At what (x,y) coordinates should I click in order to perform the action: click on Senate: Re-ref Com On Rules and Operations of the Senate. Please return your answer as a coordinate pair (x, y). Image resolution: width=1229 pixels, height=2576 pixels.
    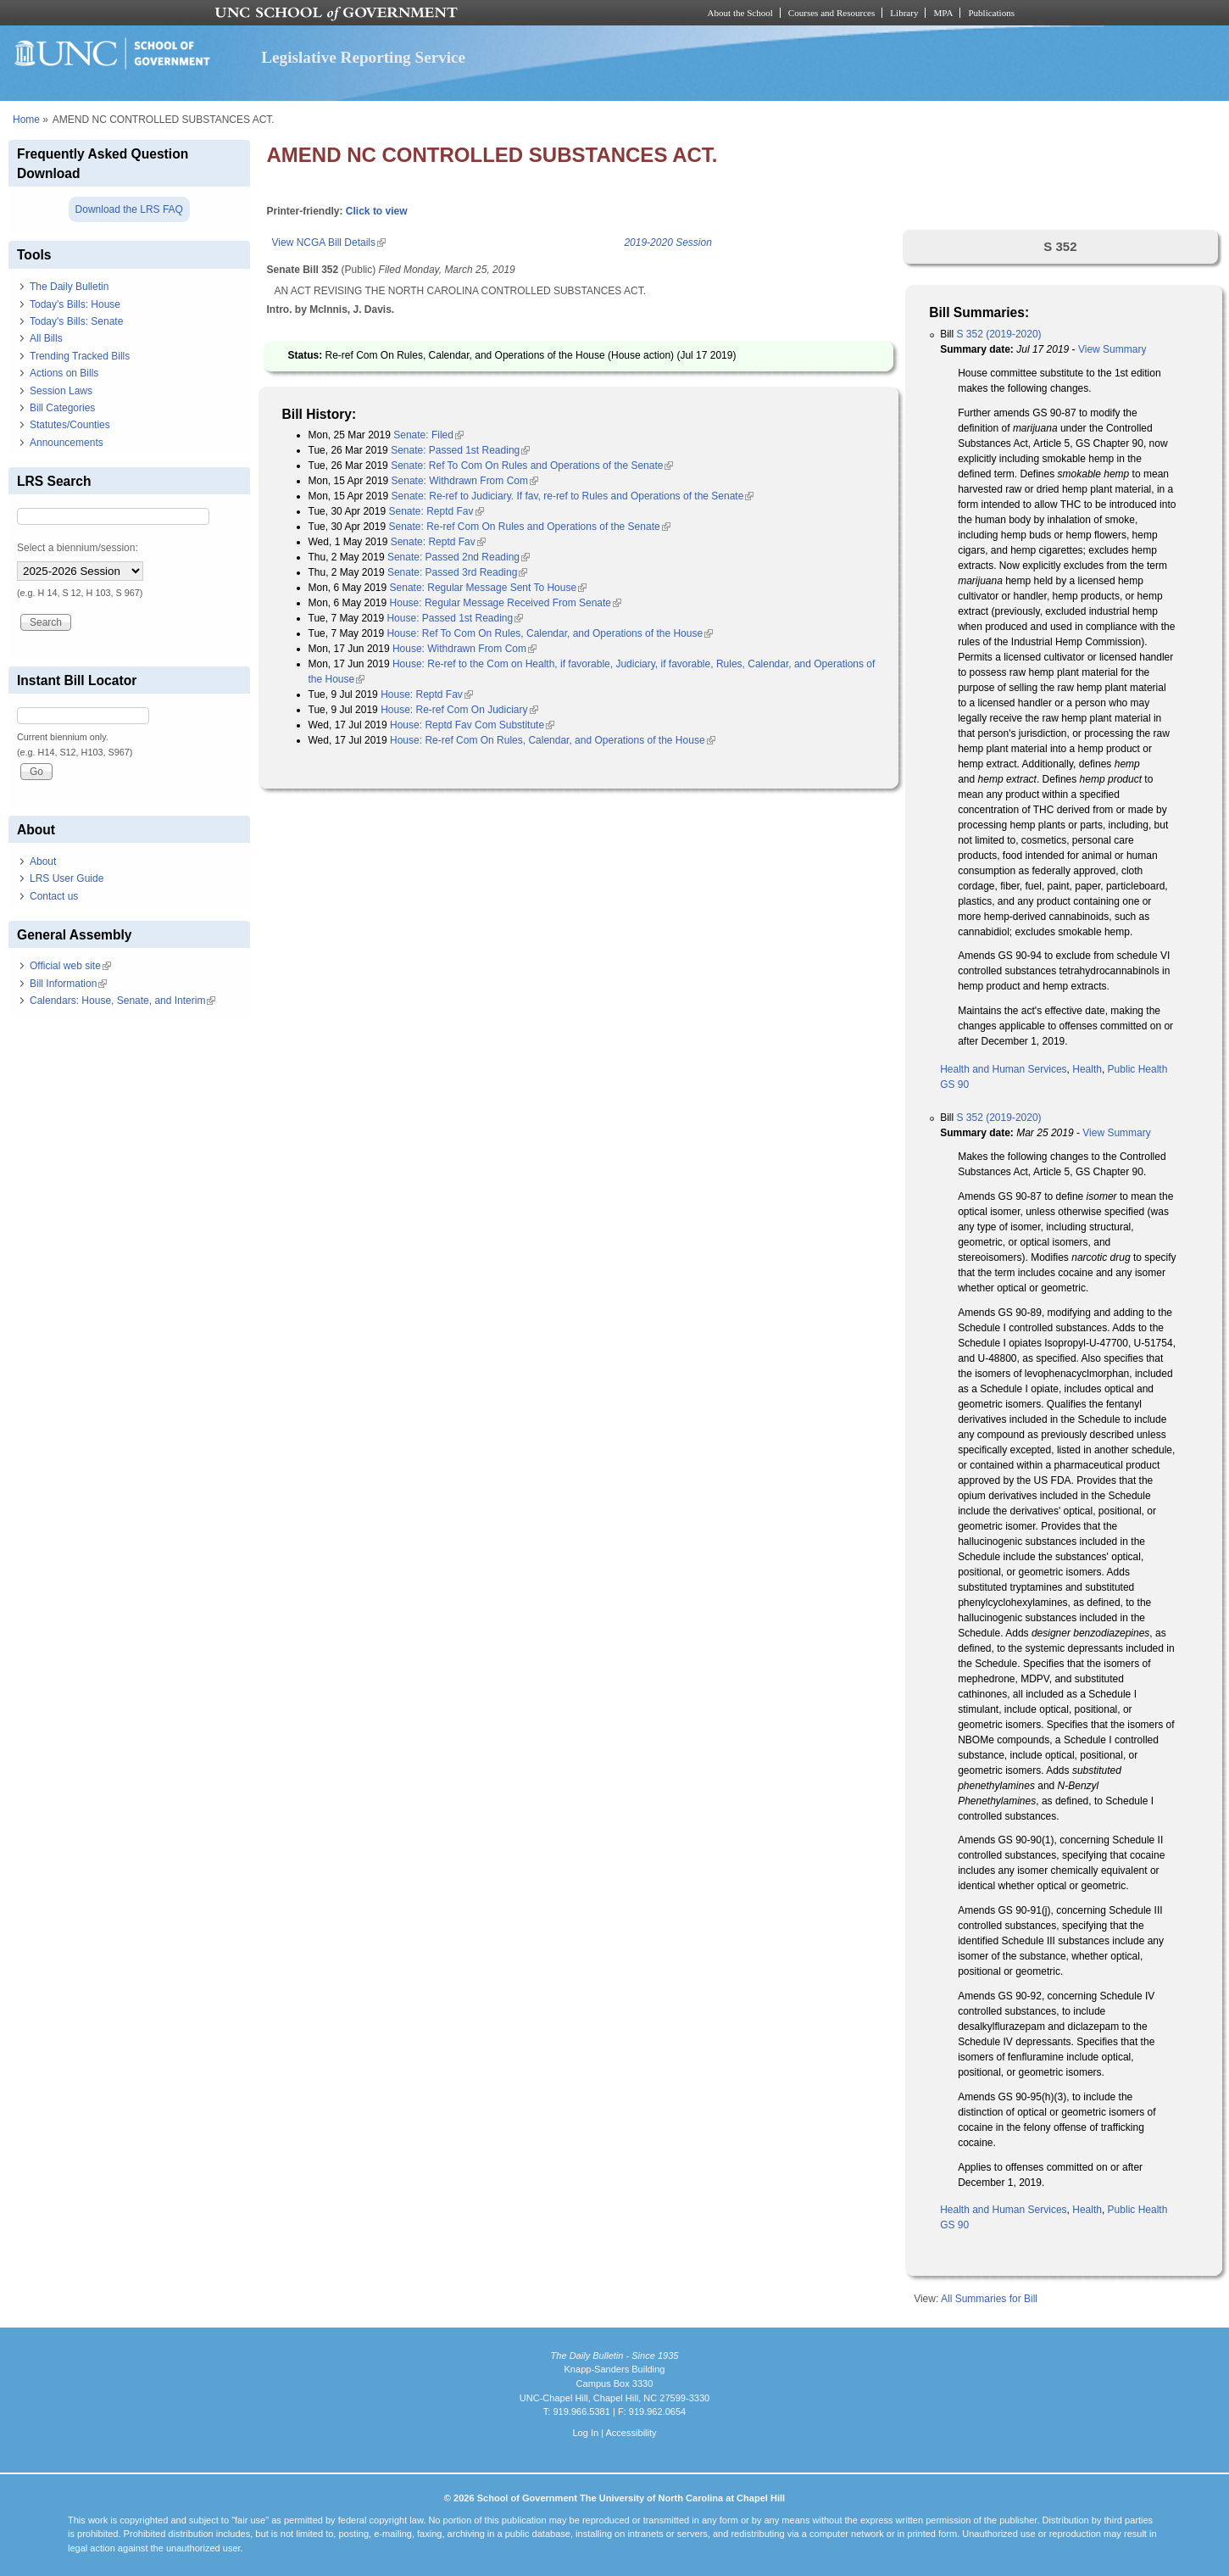
    Looking at the image, I should click on (529, 526).